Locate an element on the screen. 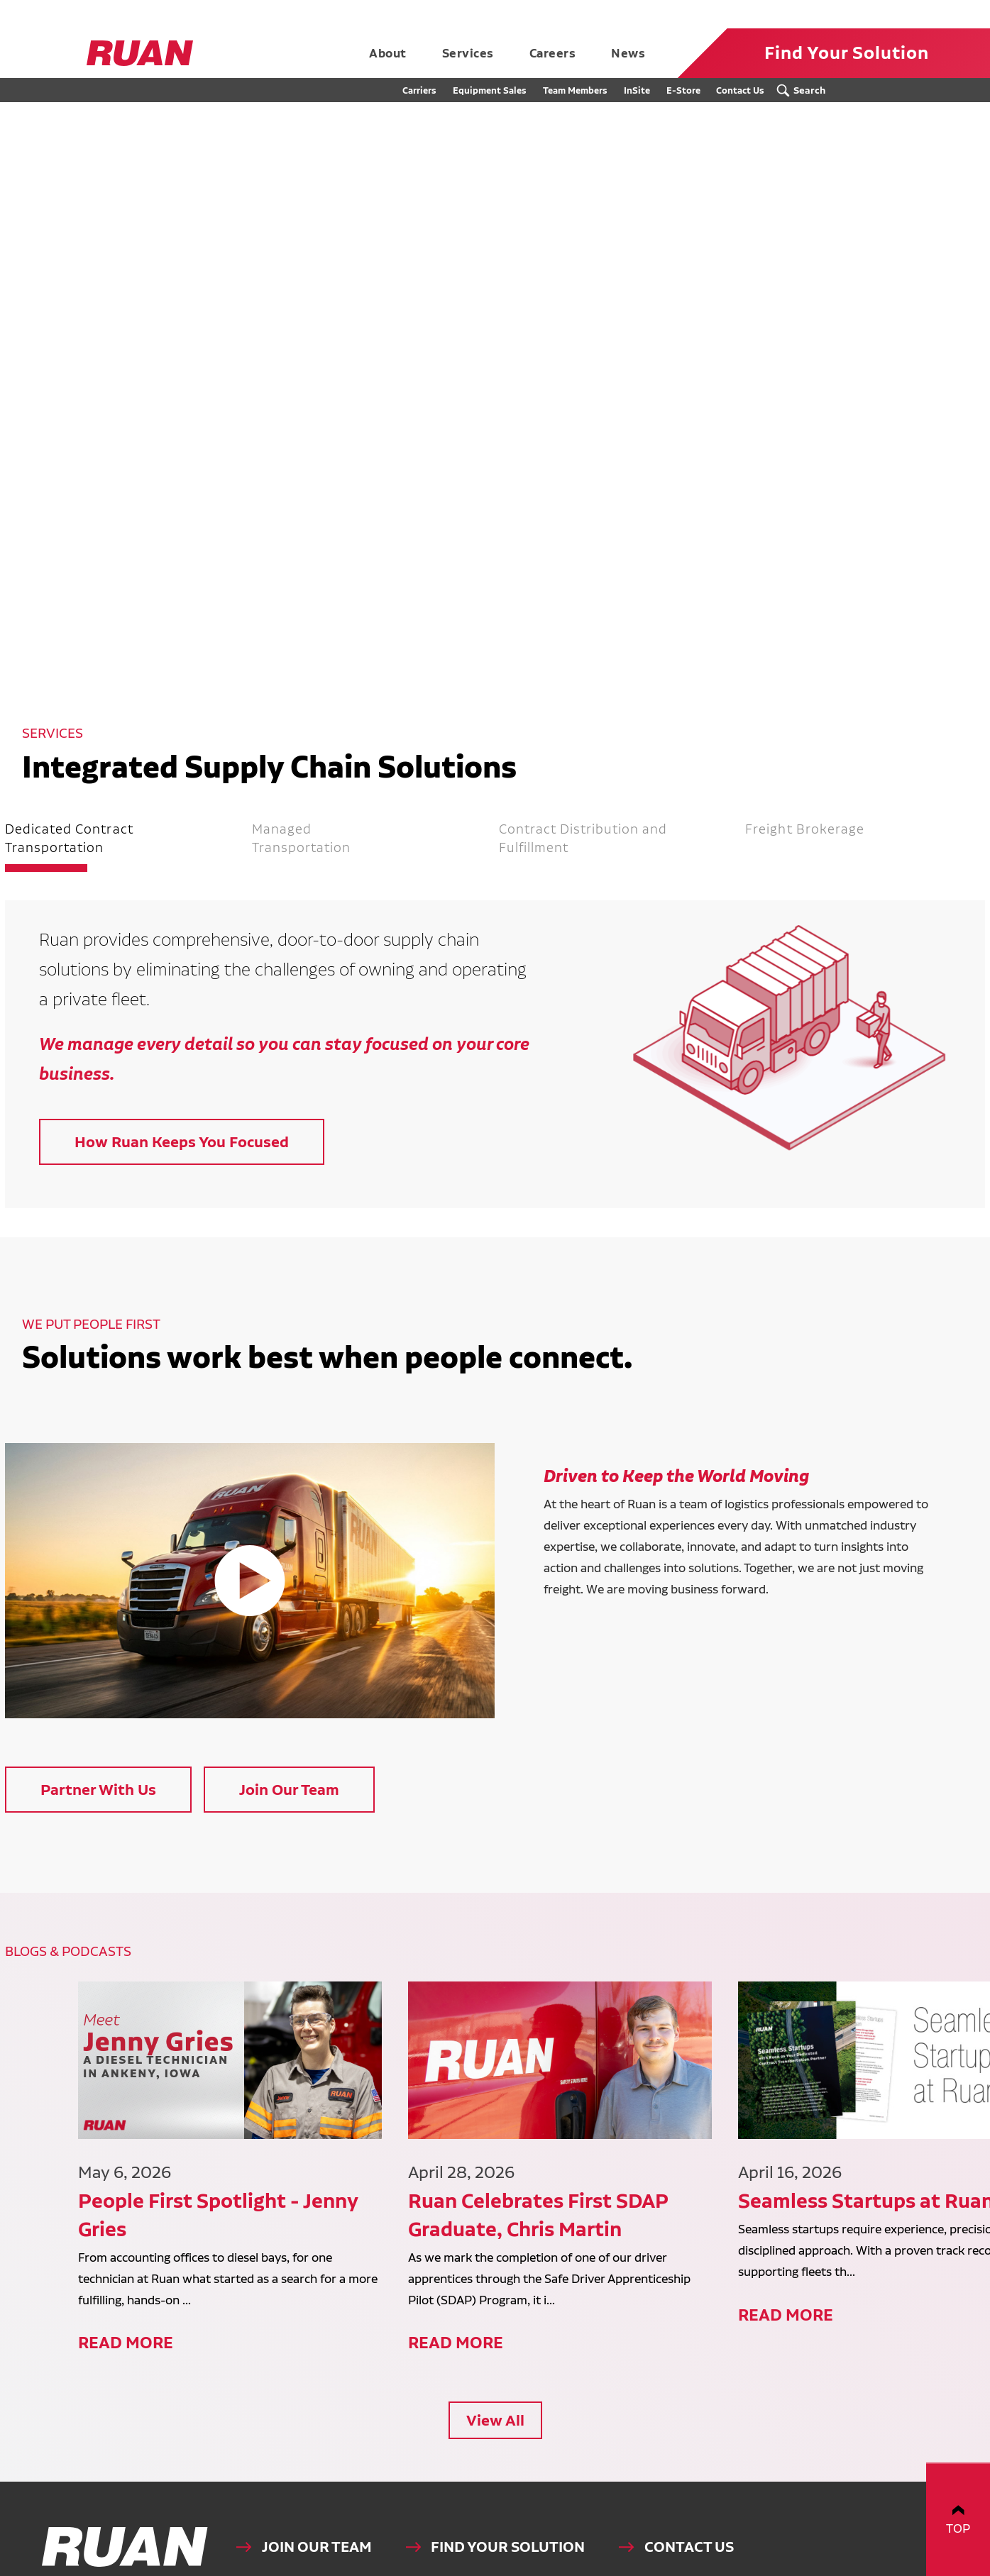 Image resolution: width=990 pixels, height=2576 pixels. View All is located at coordinates (495, 2343).